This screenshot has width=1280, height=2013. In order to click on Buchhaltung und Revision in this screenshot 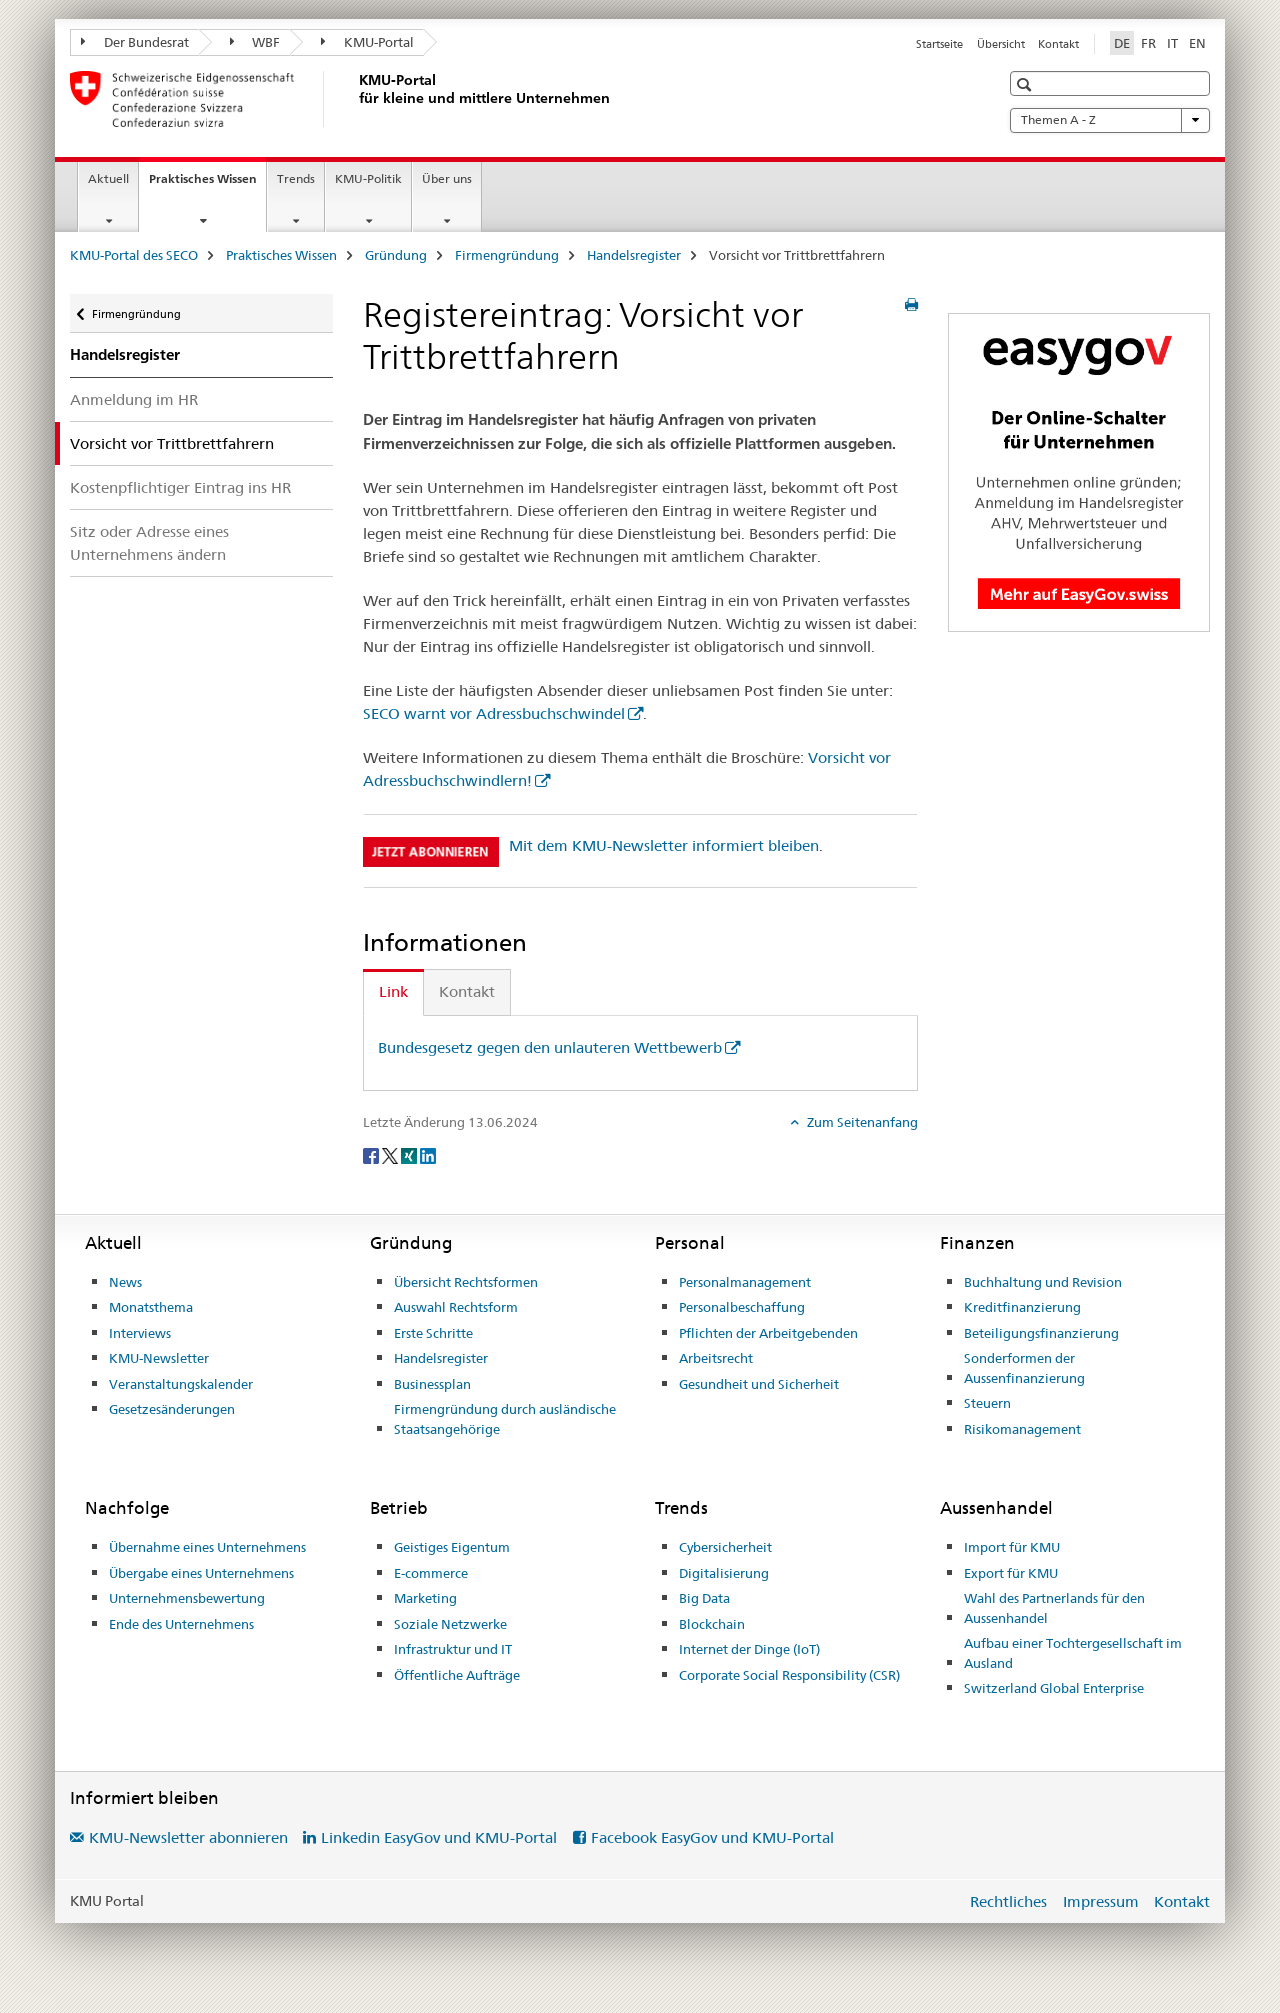, I will do `click(1043, 1282)`.